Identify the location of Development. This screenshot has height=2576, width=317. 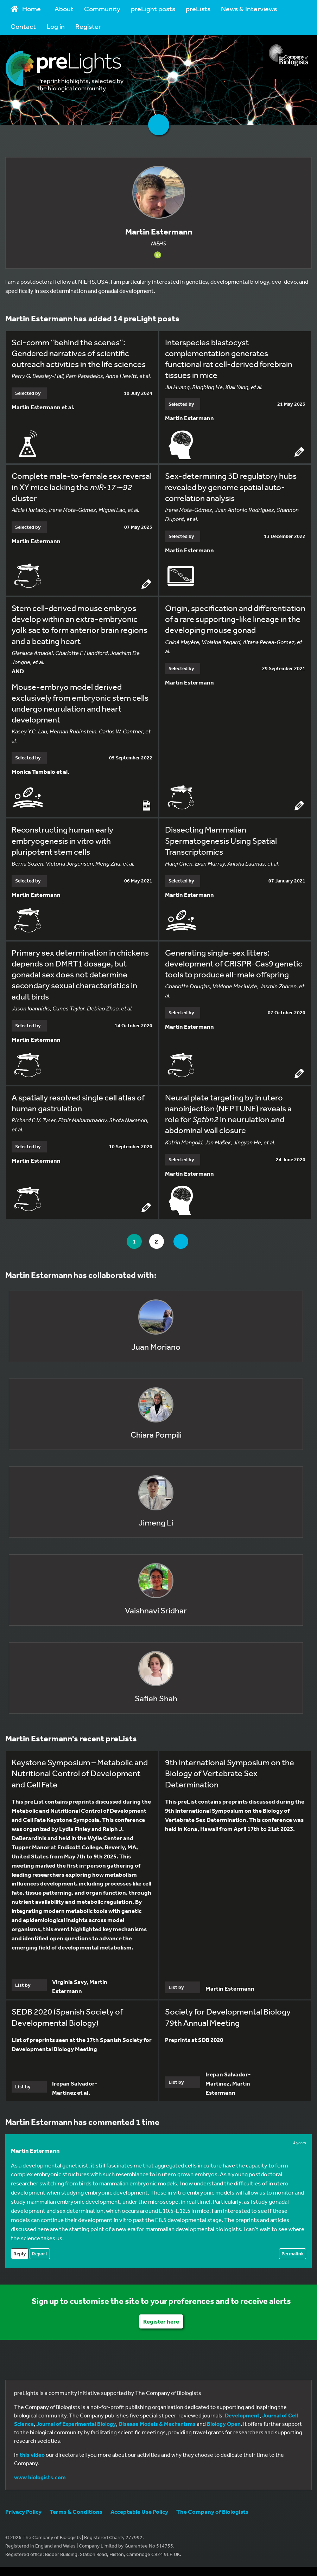
(242, 2415).